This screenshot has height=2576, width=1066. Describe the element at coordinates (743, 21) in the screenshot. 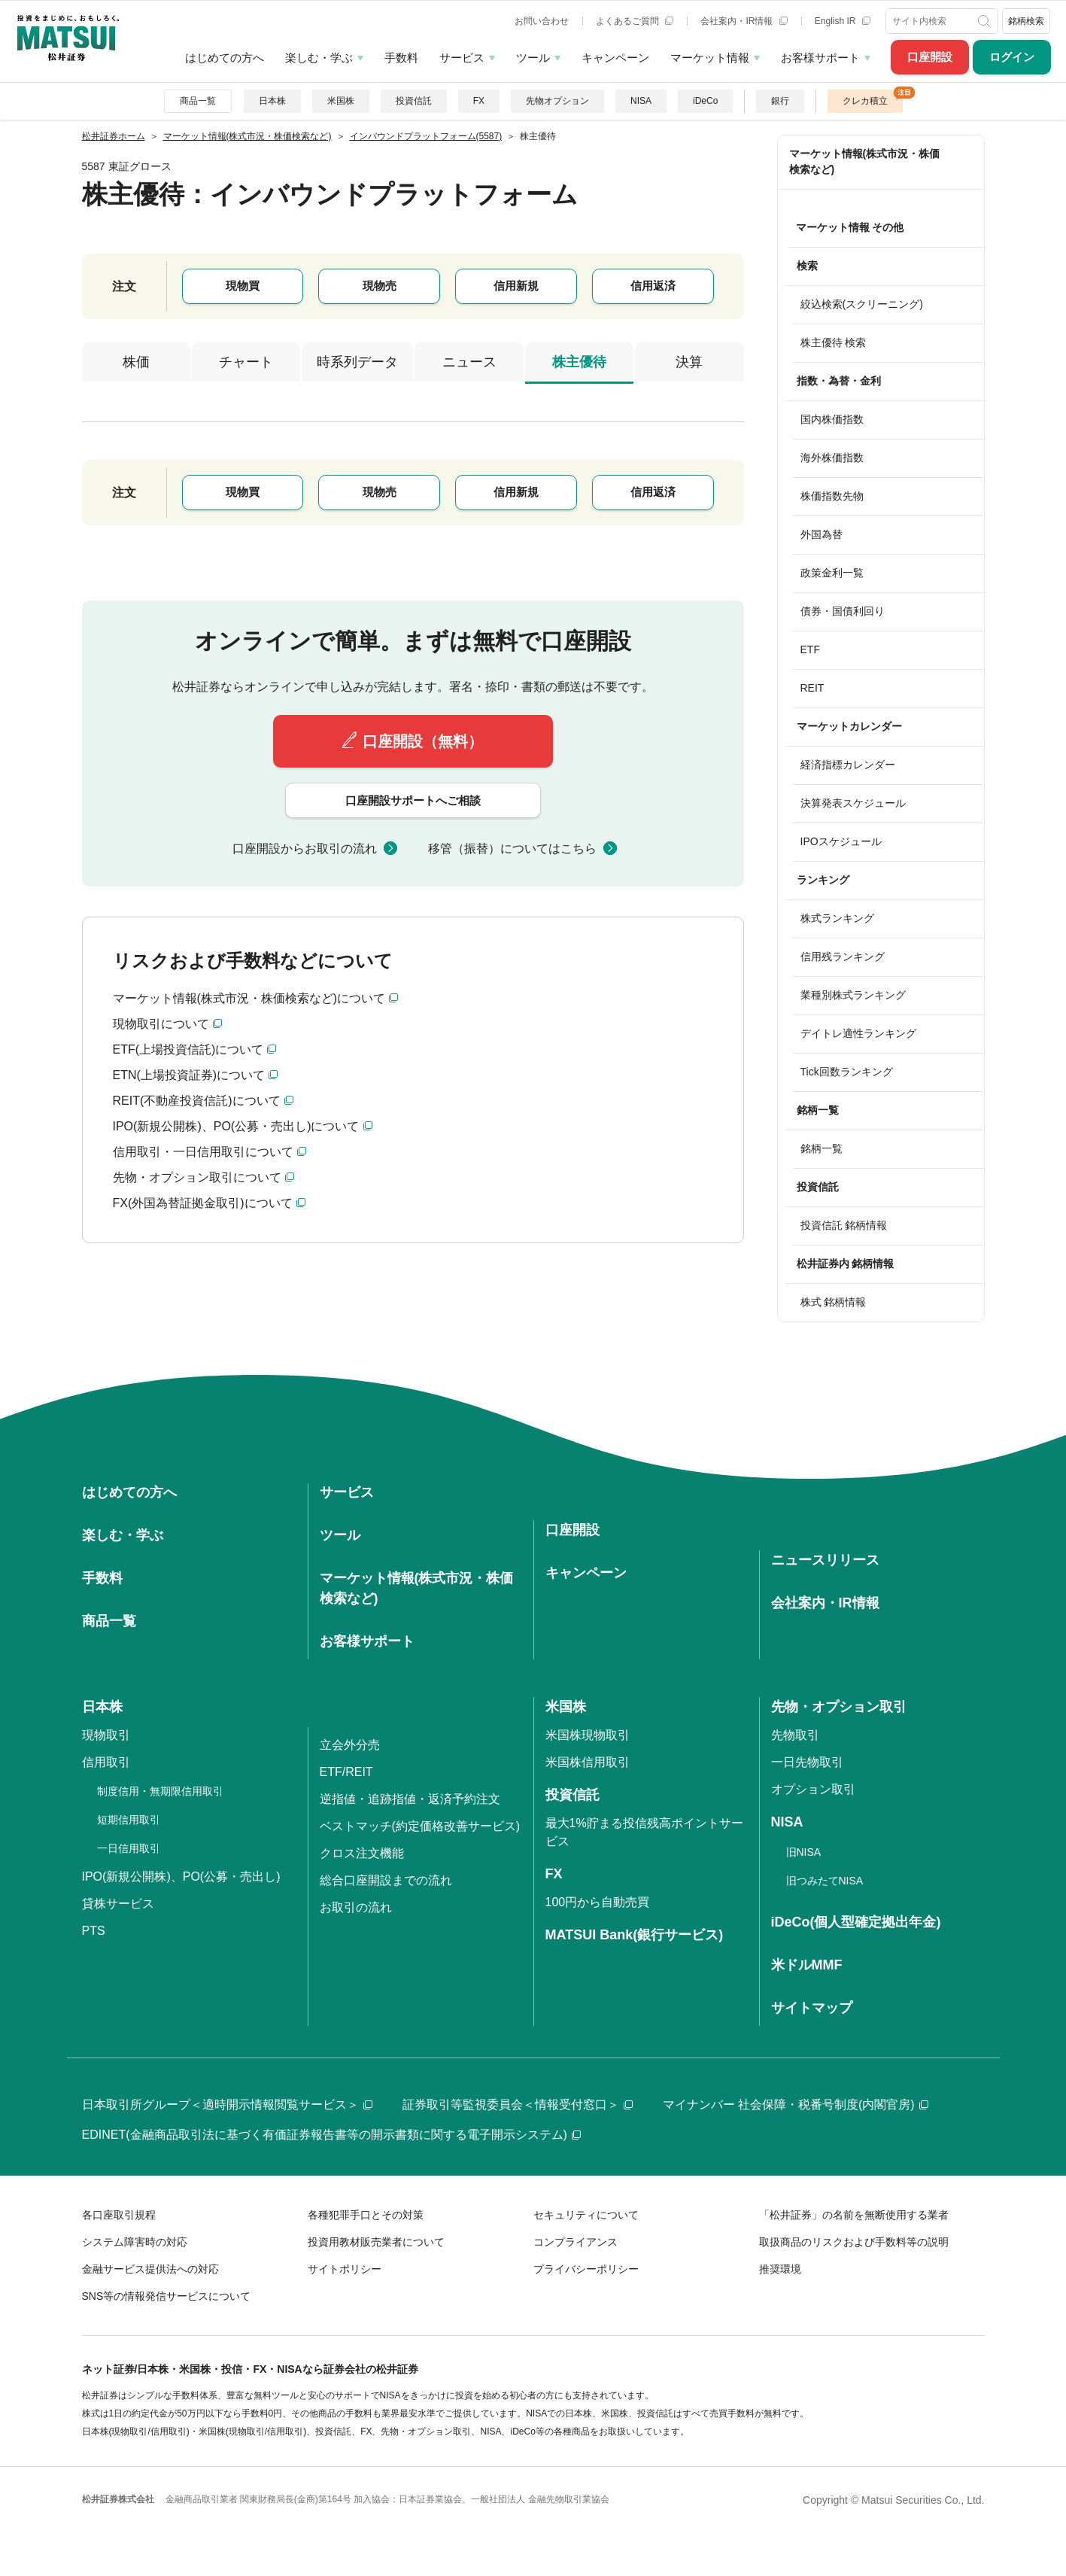

I see `会社案内・IR情報` at that location.